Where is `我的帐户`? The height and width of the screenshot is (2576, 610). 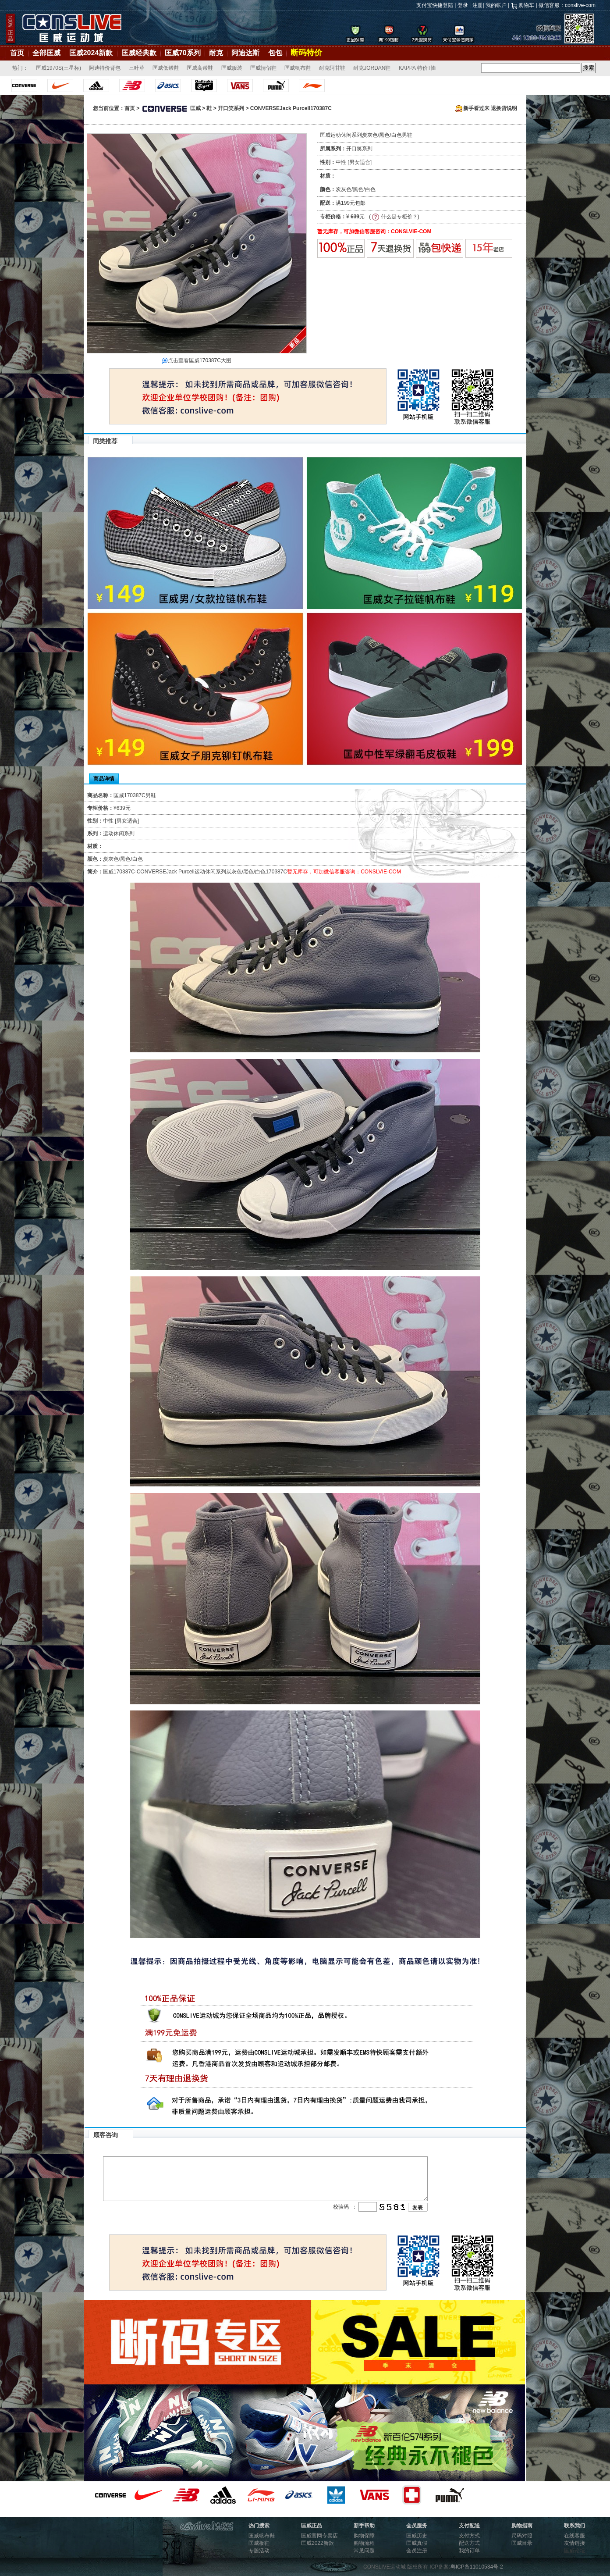
我的帐户 is located at coordinates (496, 5).